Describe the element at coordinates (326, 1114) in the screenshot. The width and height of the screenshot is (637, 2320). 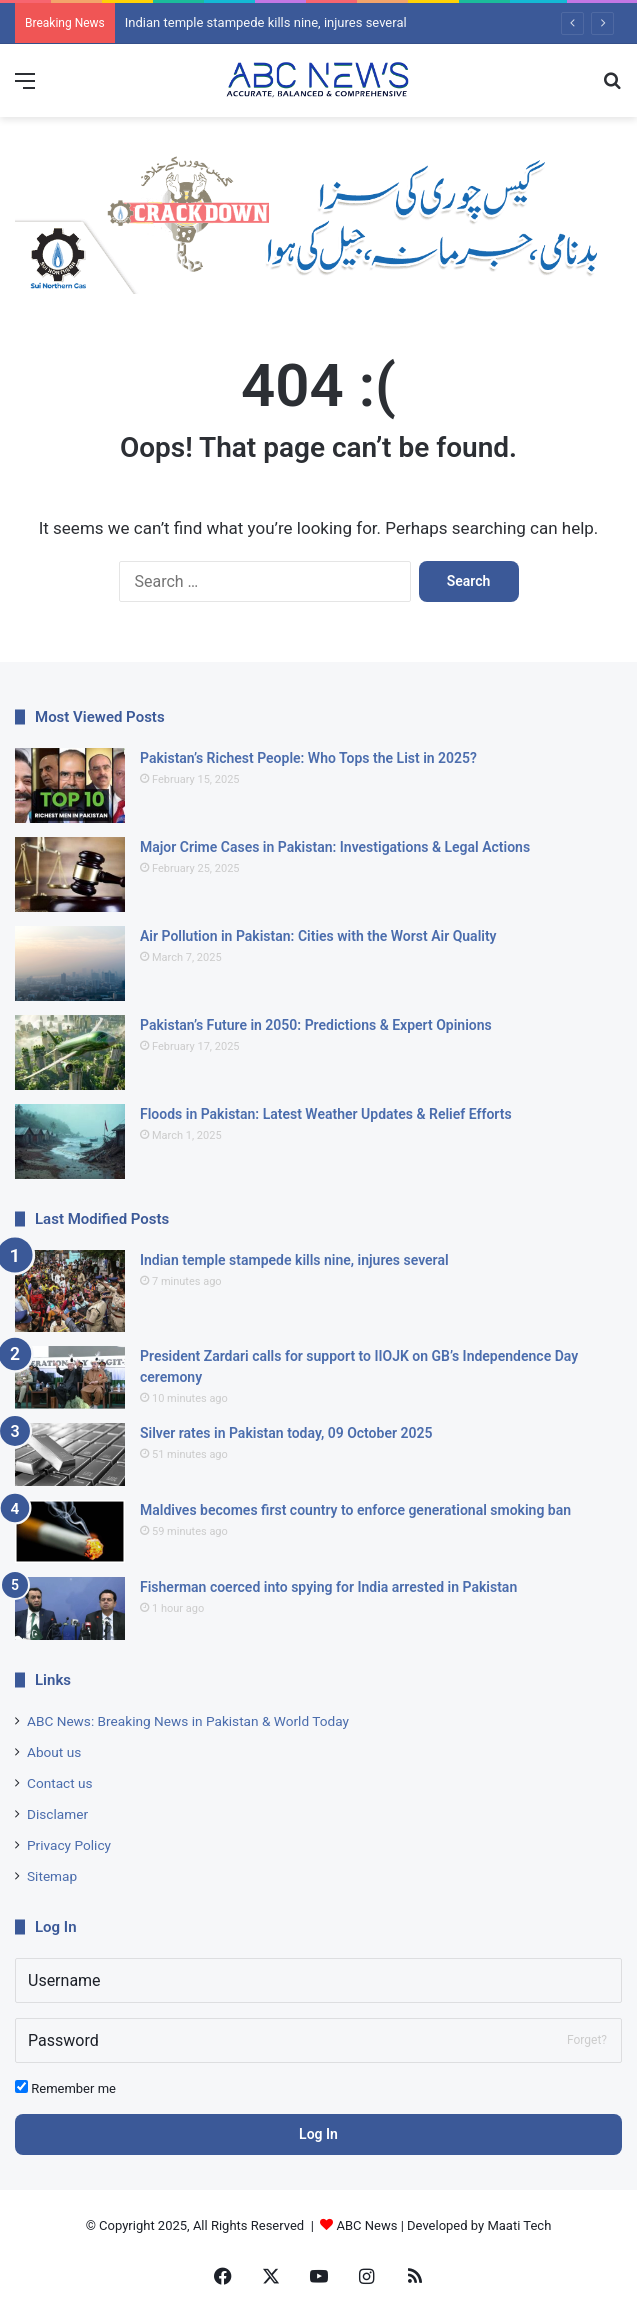
I see `Floods in Pakistan: Latest Weather Updates & Relief Efforts` at that location.